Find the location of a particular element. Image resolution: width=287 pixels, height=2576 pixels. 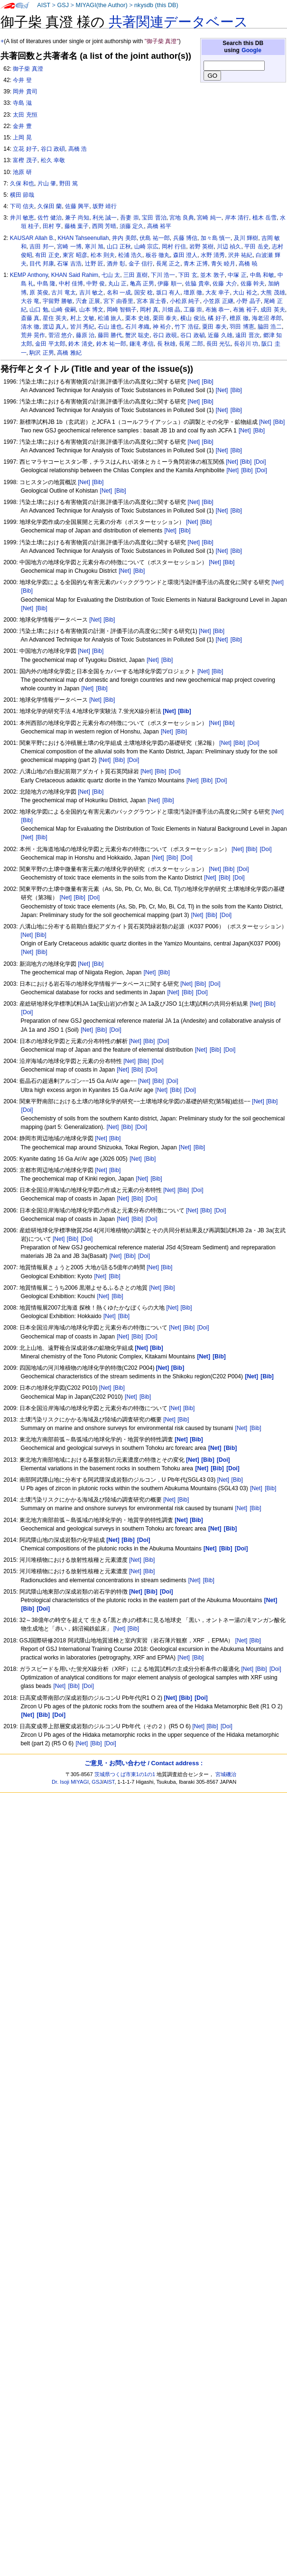

茨城県つくば市東1の1の1 is located at coordinates (125, 1774).